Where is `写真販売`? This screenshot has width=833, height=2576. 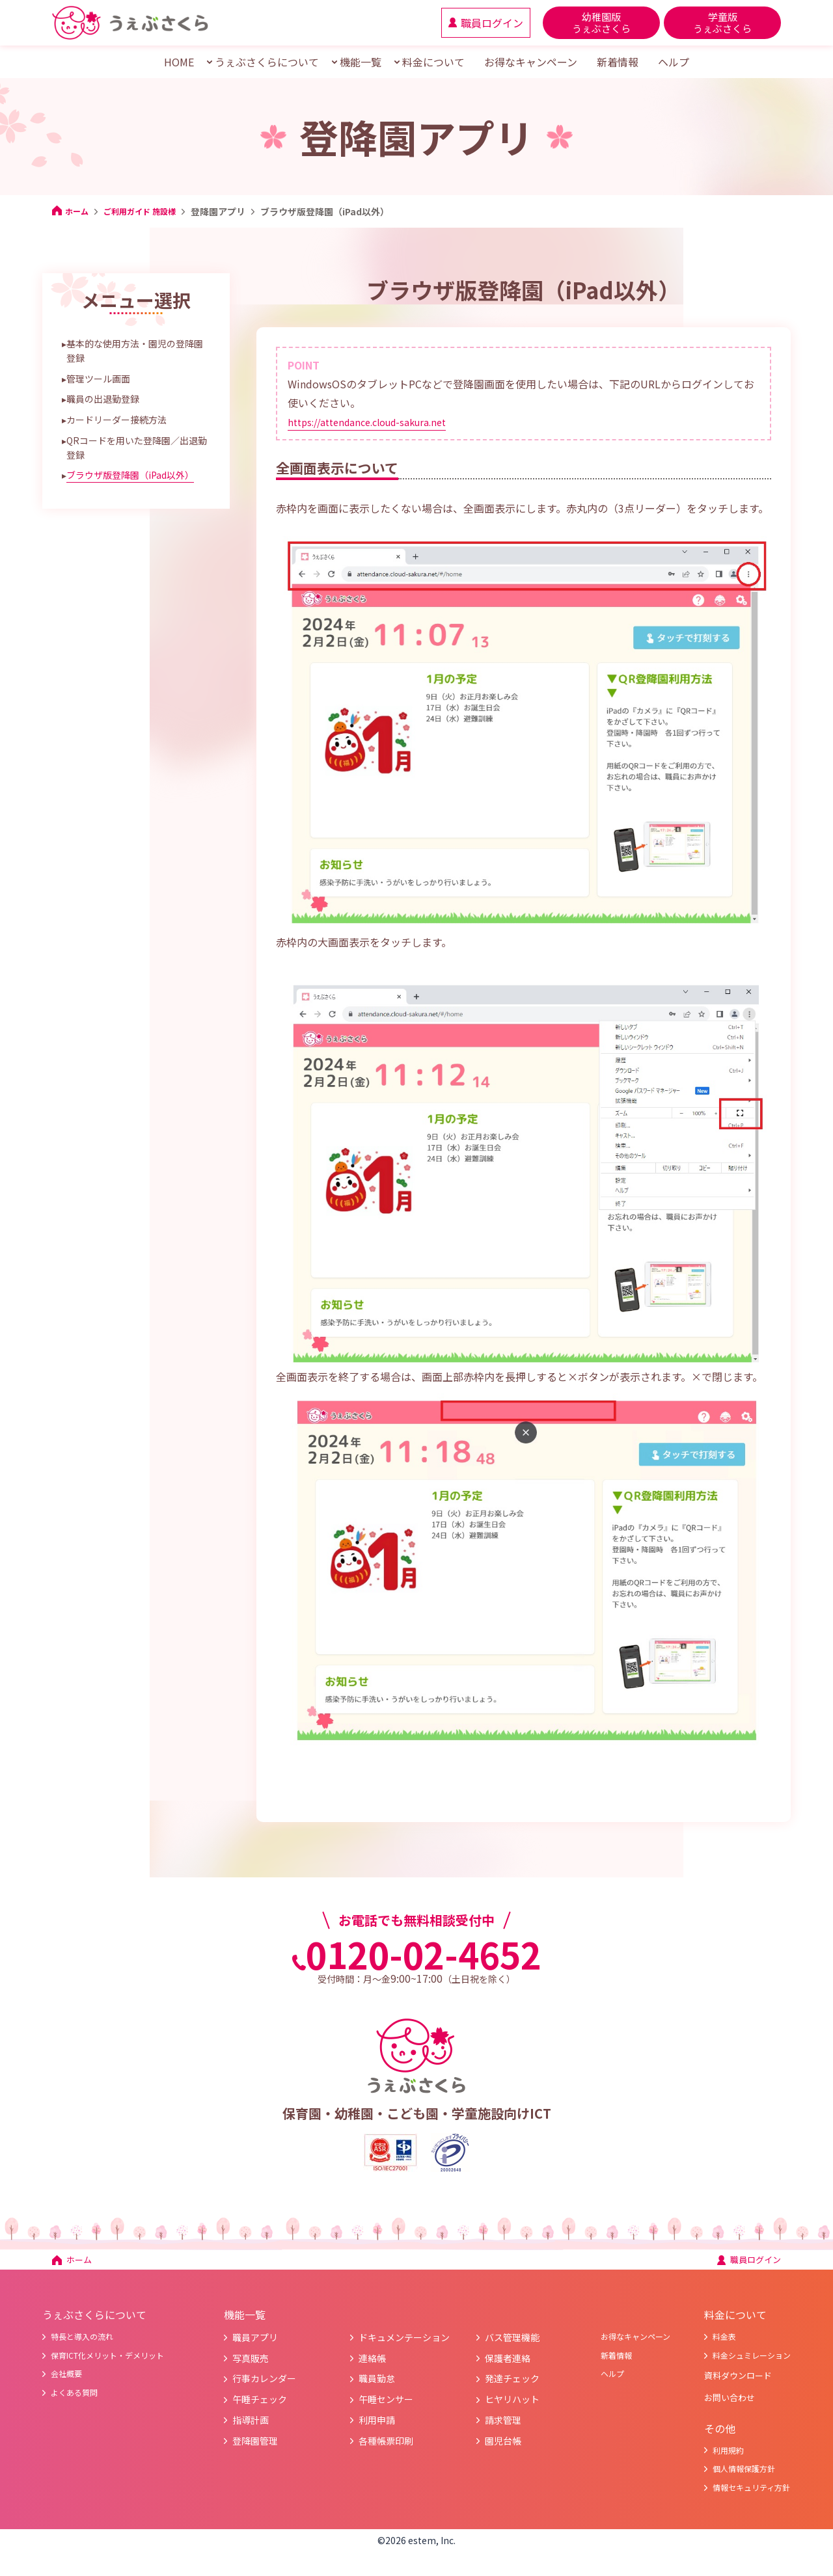 写真販売 is located at coordinates (251, 2364).